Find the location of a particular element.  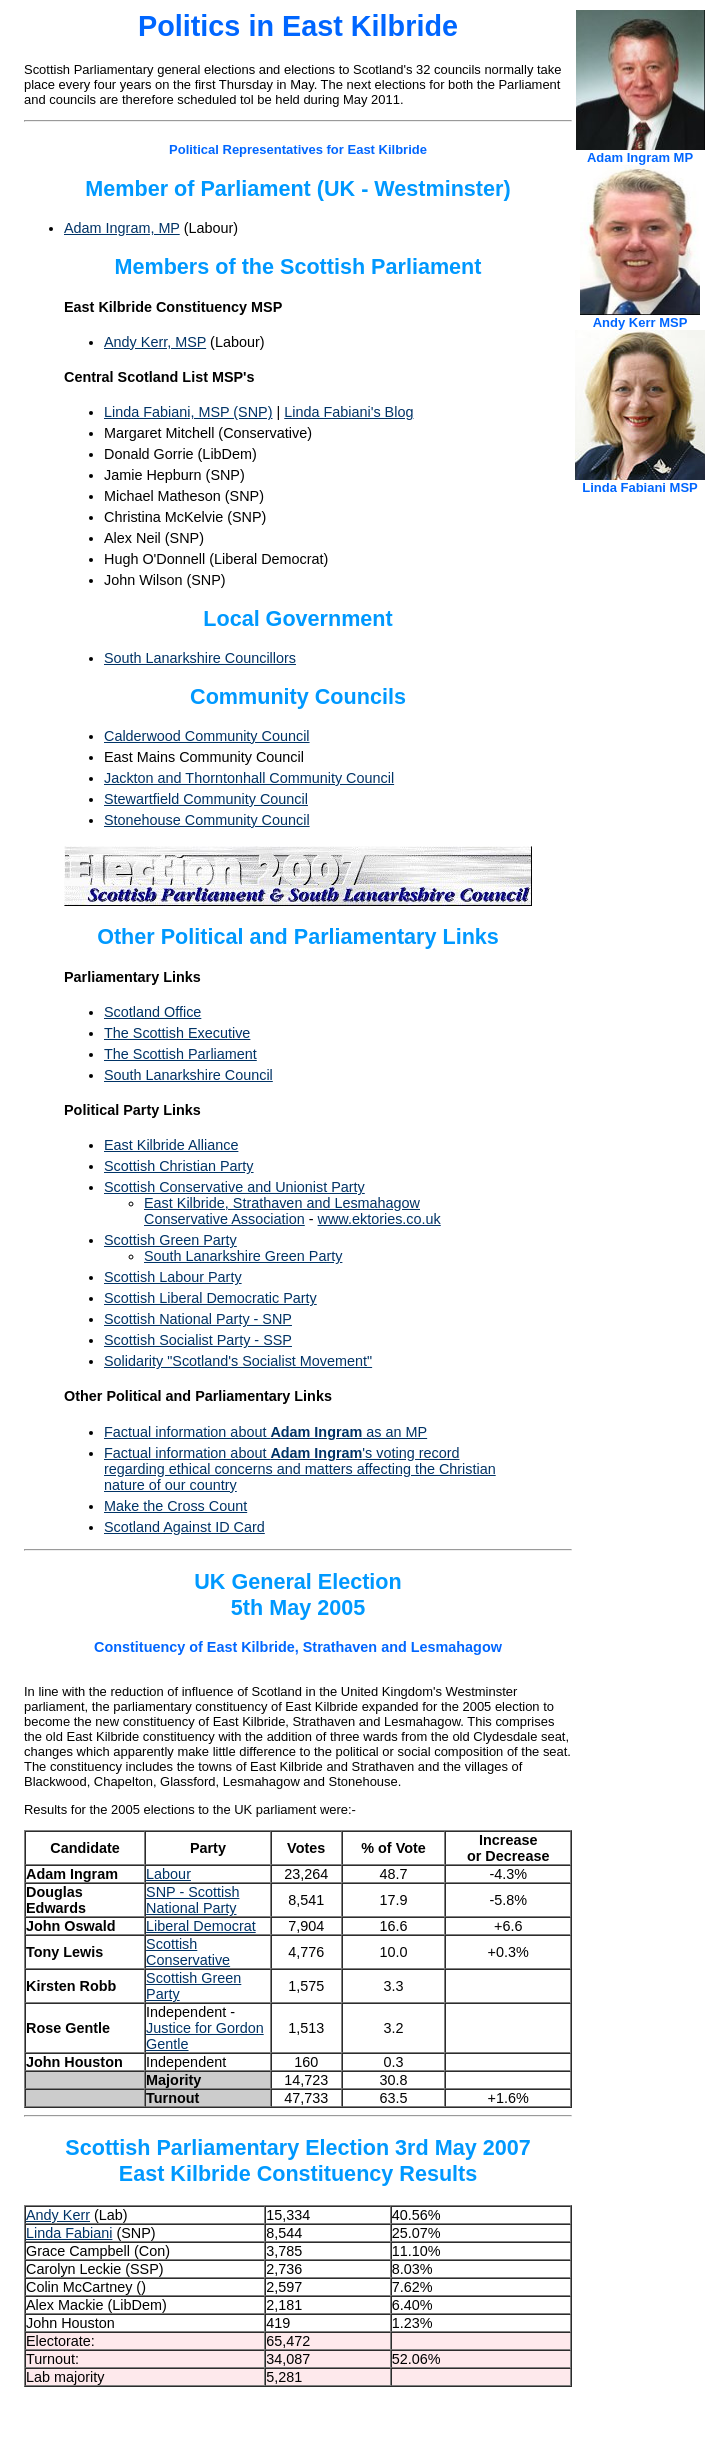

Stonehouse Community Council is located at coordinates (207, 820).